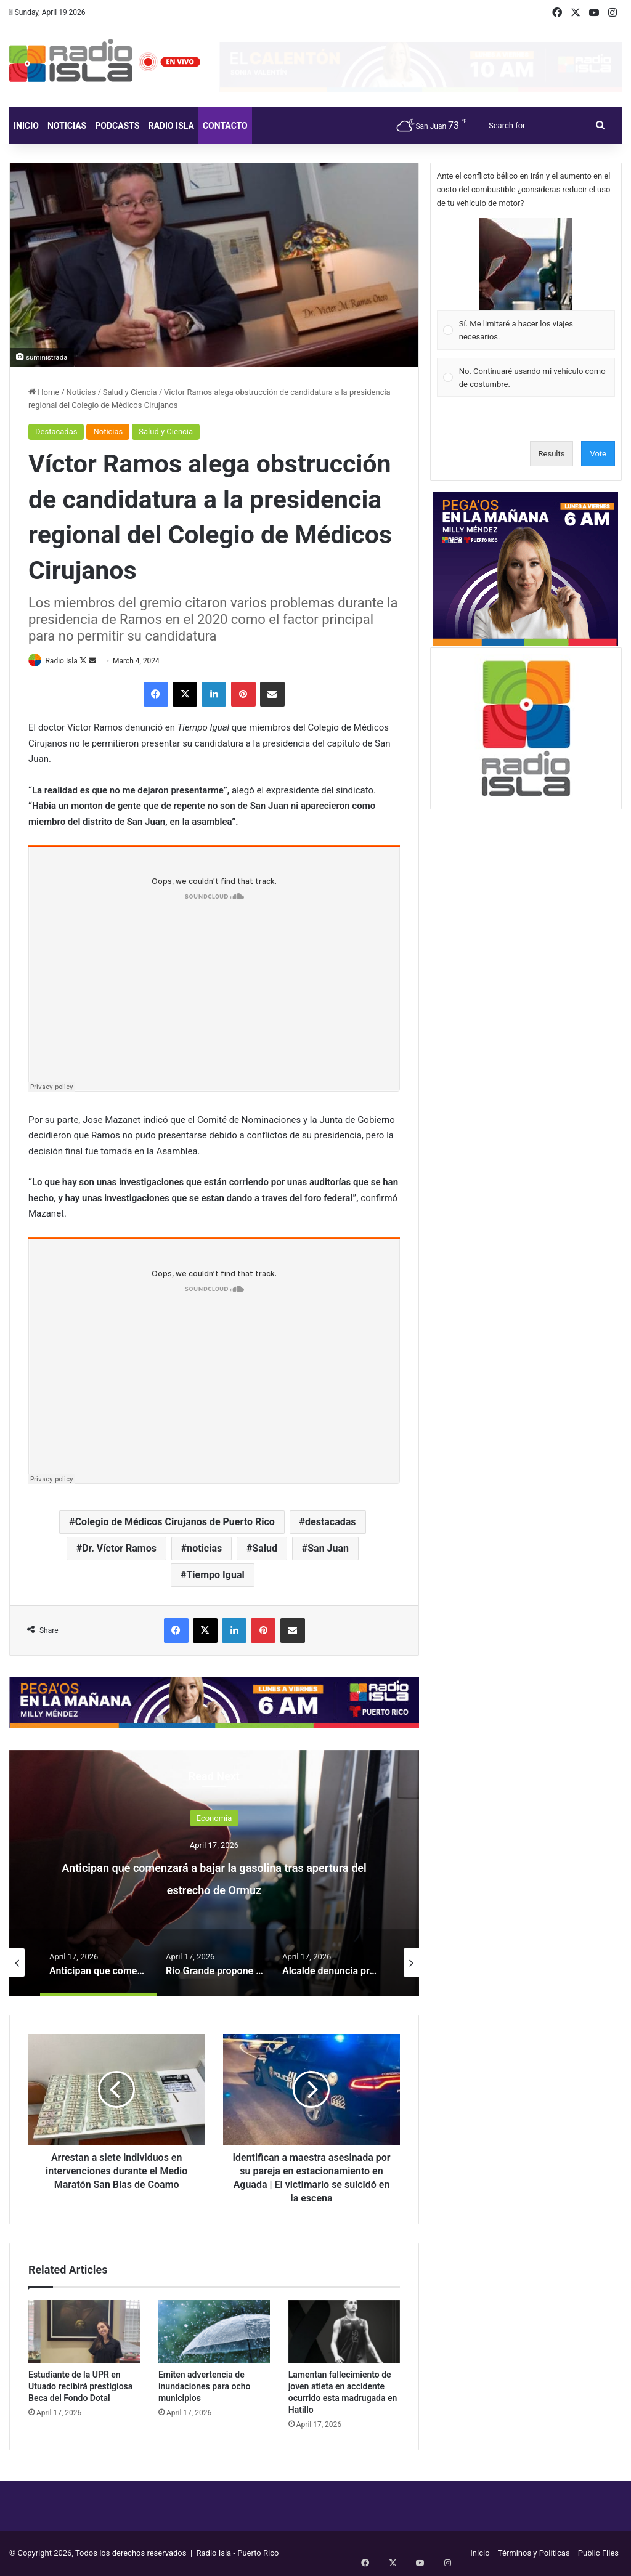 Image resolution: width=631 pixels, height=2576 pixels. Describe the element at coordinates (204, 1549) in the screenshot. I see `noticias` at that location.